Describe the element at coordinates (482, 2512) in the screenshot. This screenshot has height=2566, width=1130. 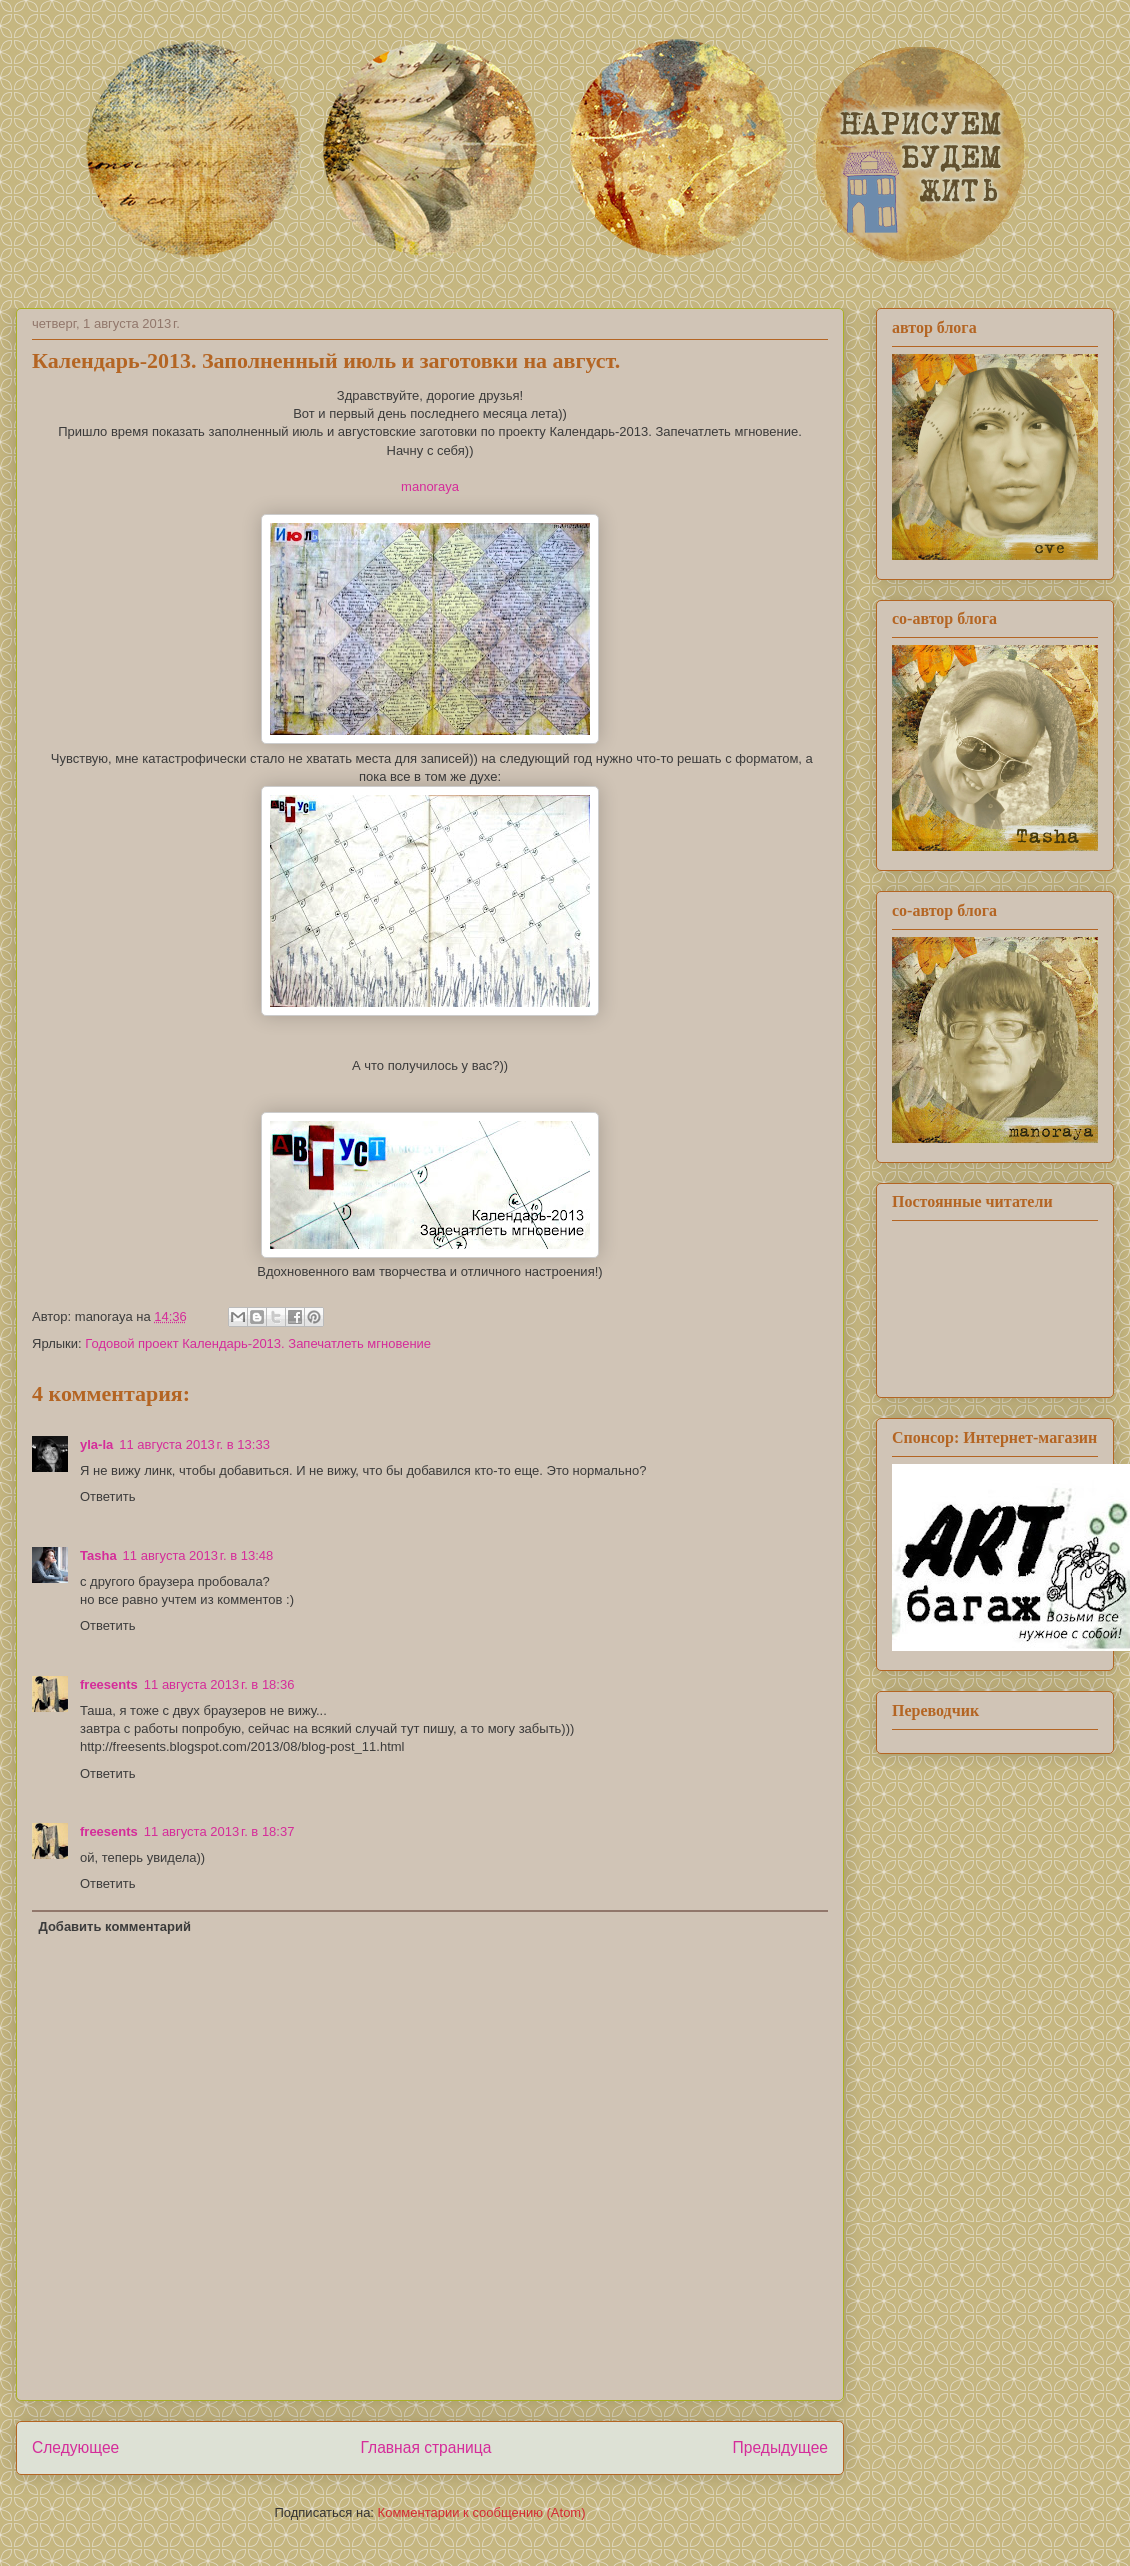
I see `Комментарии к сообщению (Atom)` at that location.